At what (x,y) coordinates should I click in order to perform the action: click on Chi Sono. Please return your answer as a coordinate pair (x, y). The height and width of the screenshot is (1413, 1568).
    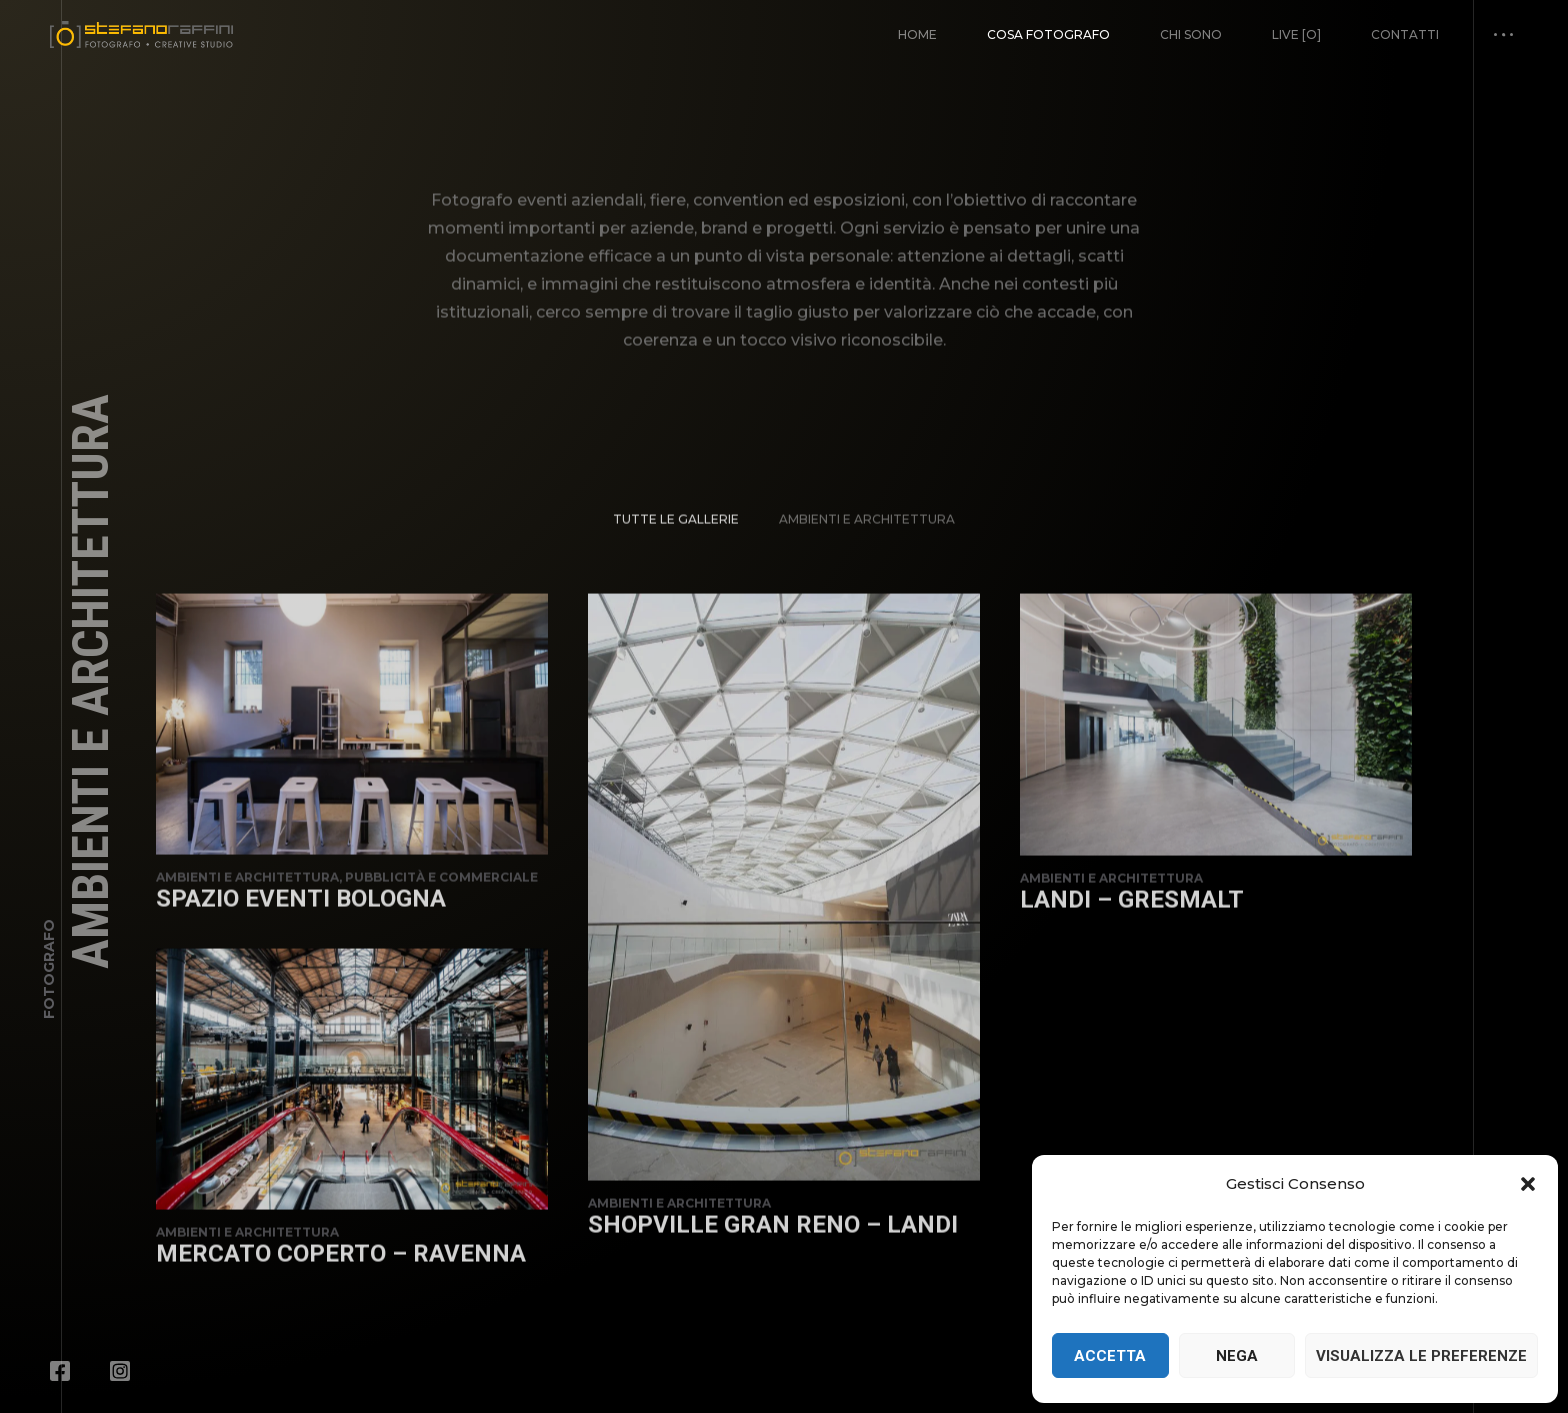
    Looking at the image, I should click on (1191, 34).